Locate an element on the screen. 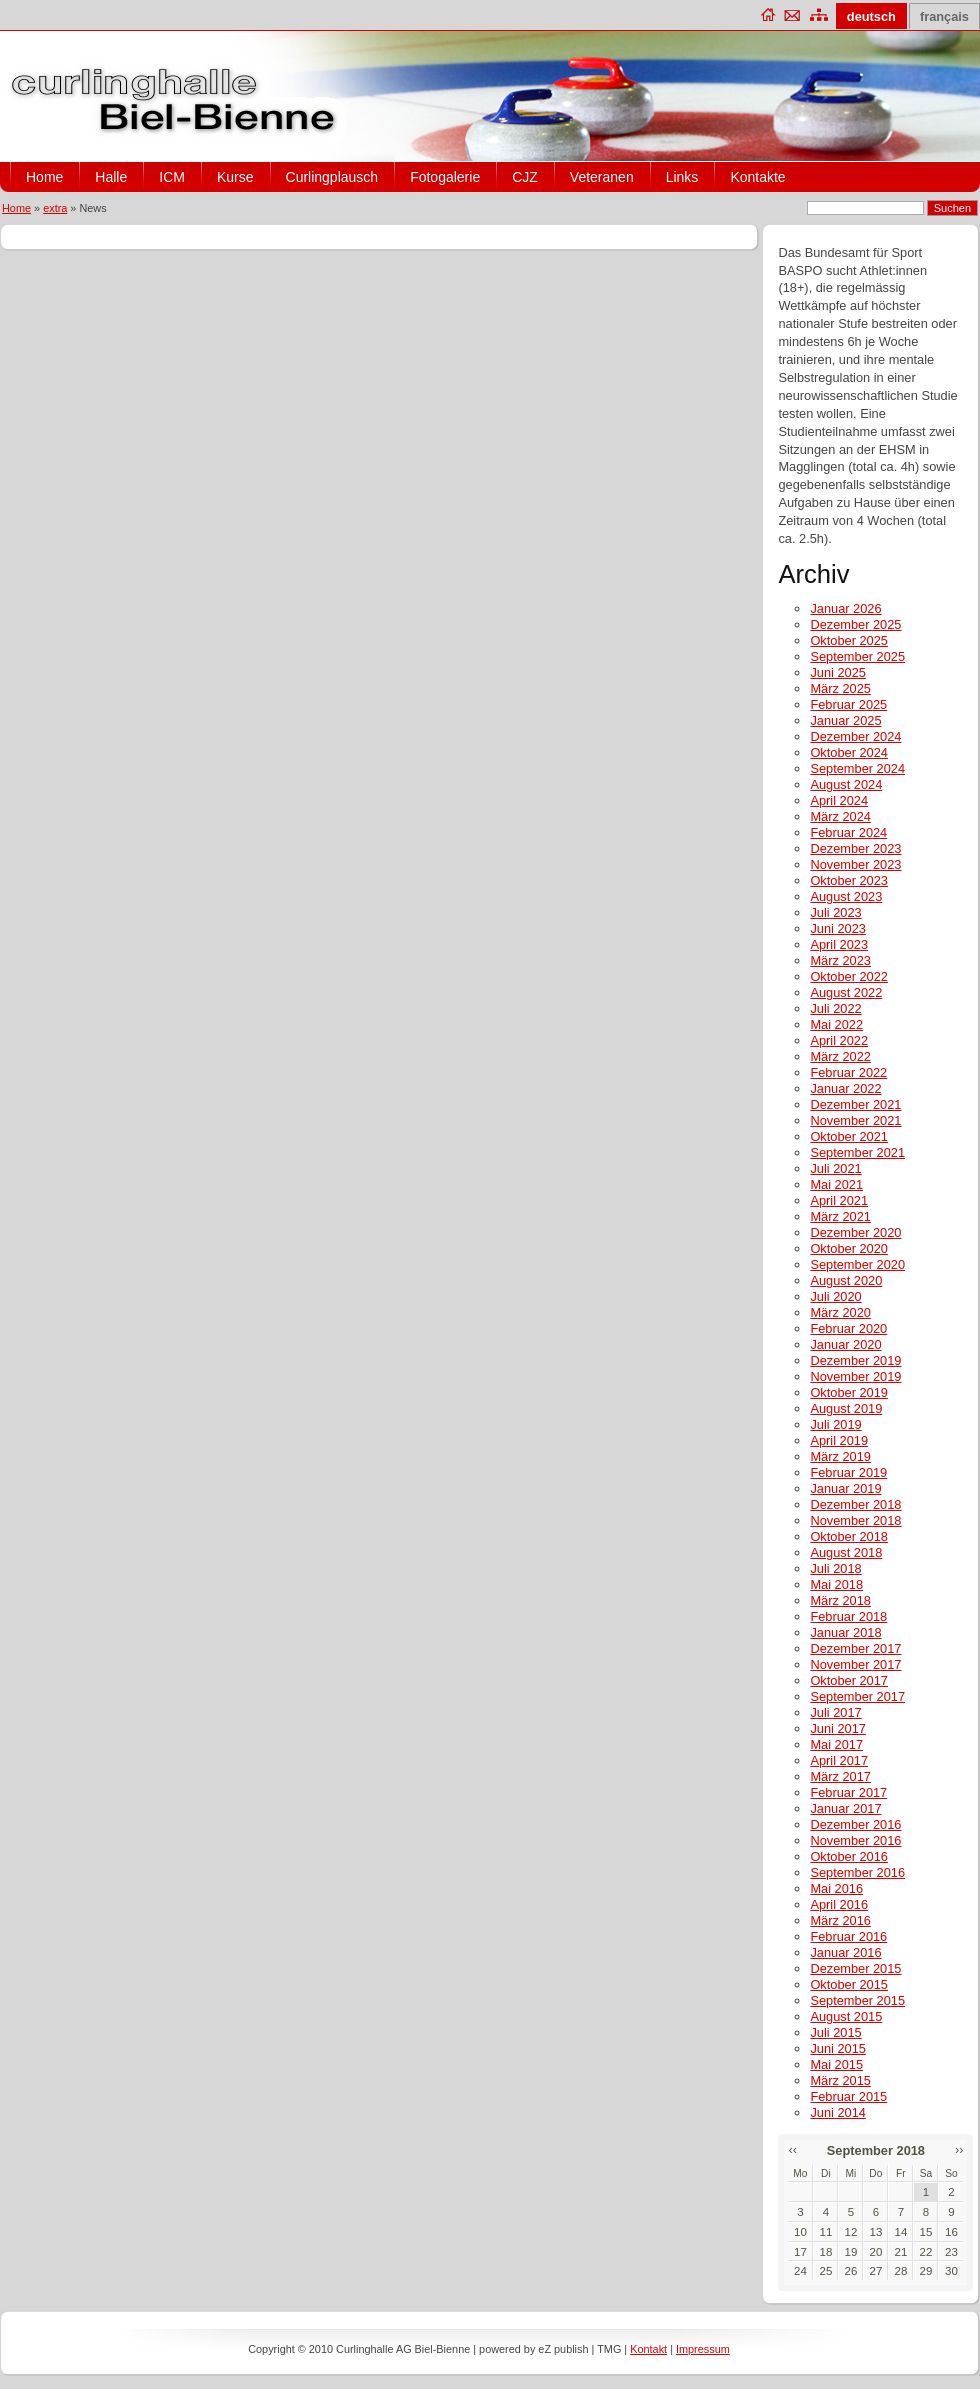 Image resolution: width=980 pixels, height=2389 pixels. April 2016 is located at coordinates (839, 1904).